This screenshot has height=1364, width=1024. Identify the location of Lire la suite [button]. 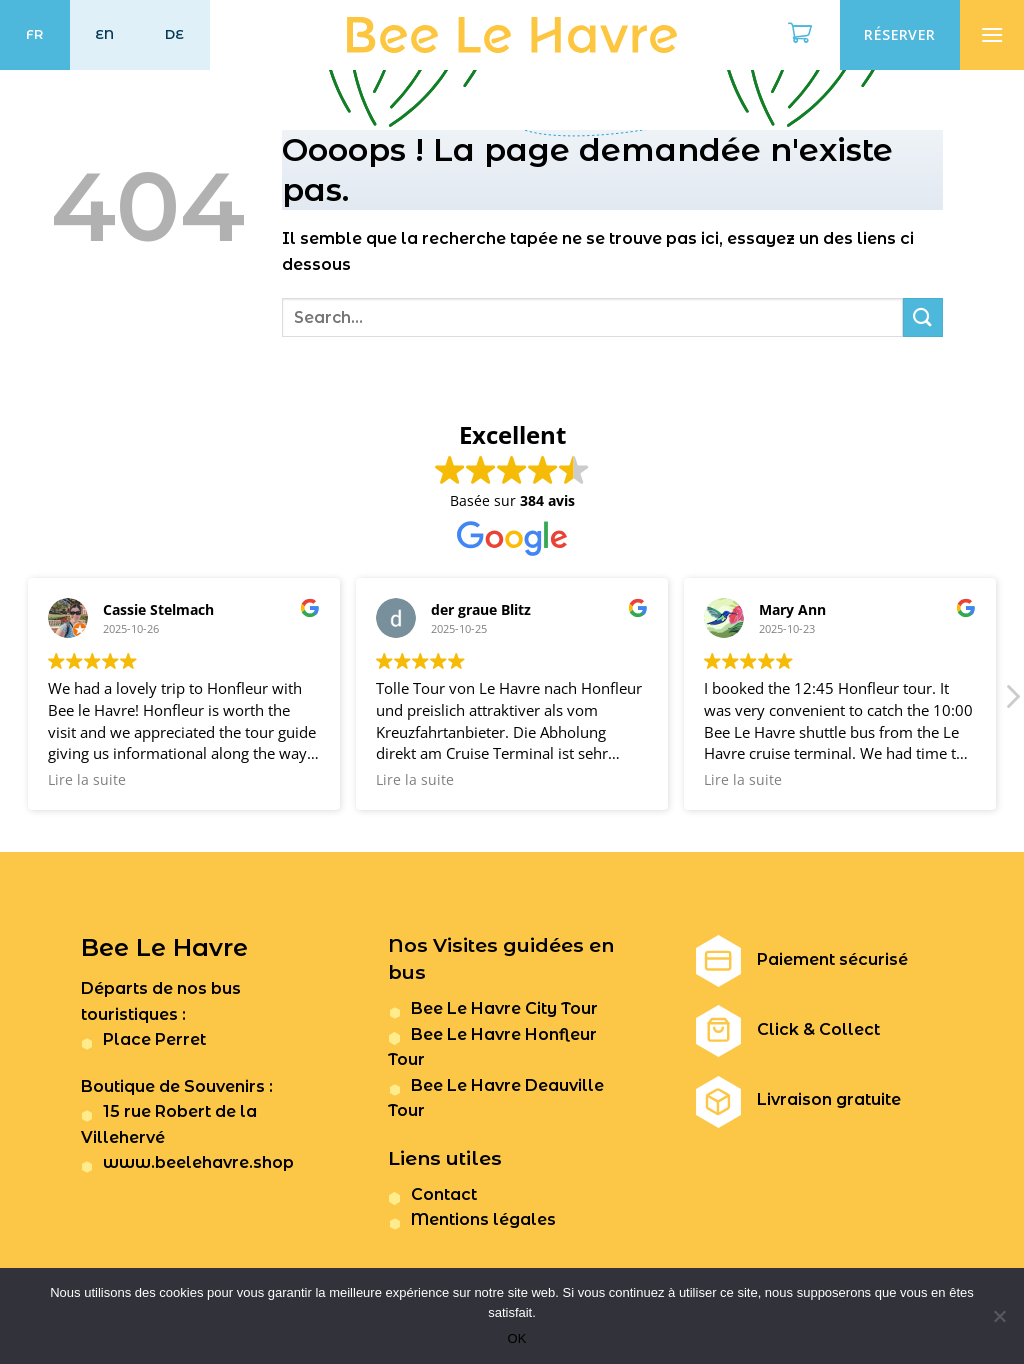
(87, 780).